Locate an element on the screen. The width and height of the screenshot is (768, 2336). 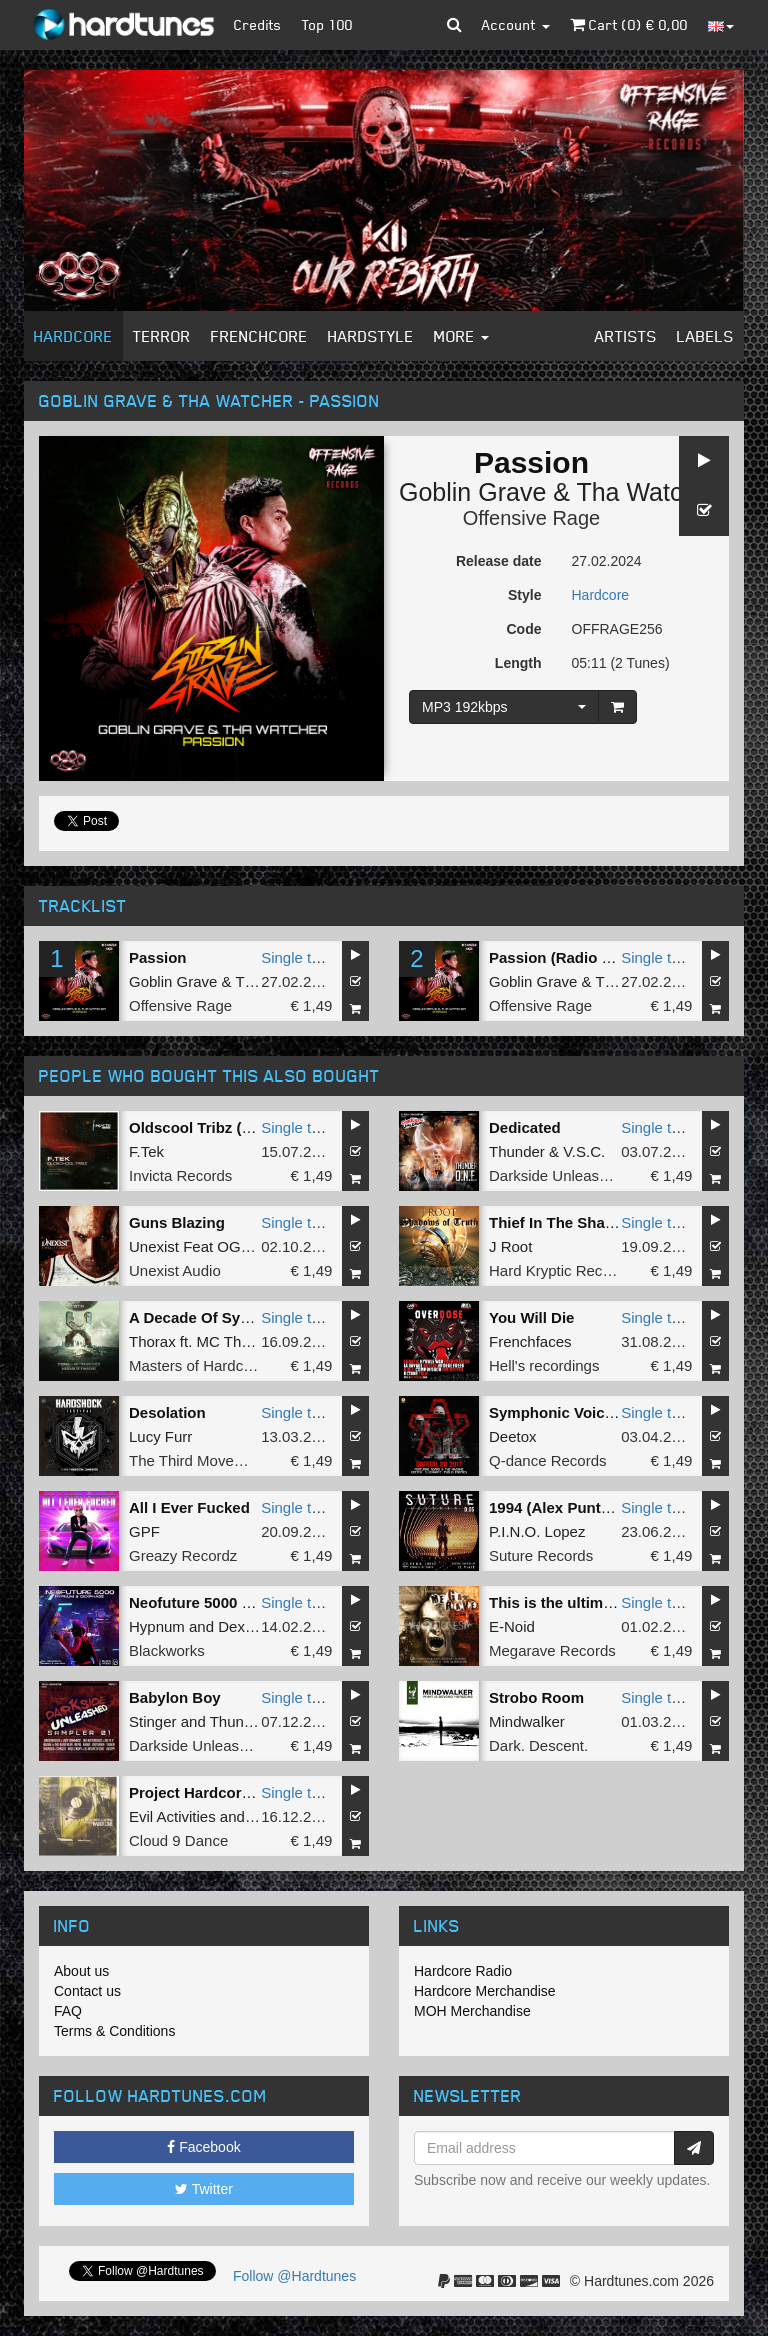
Terror is located at coordinates (162, 336).